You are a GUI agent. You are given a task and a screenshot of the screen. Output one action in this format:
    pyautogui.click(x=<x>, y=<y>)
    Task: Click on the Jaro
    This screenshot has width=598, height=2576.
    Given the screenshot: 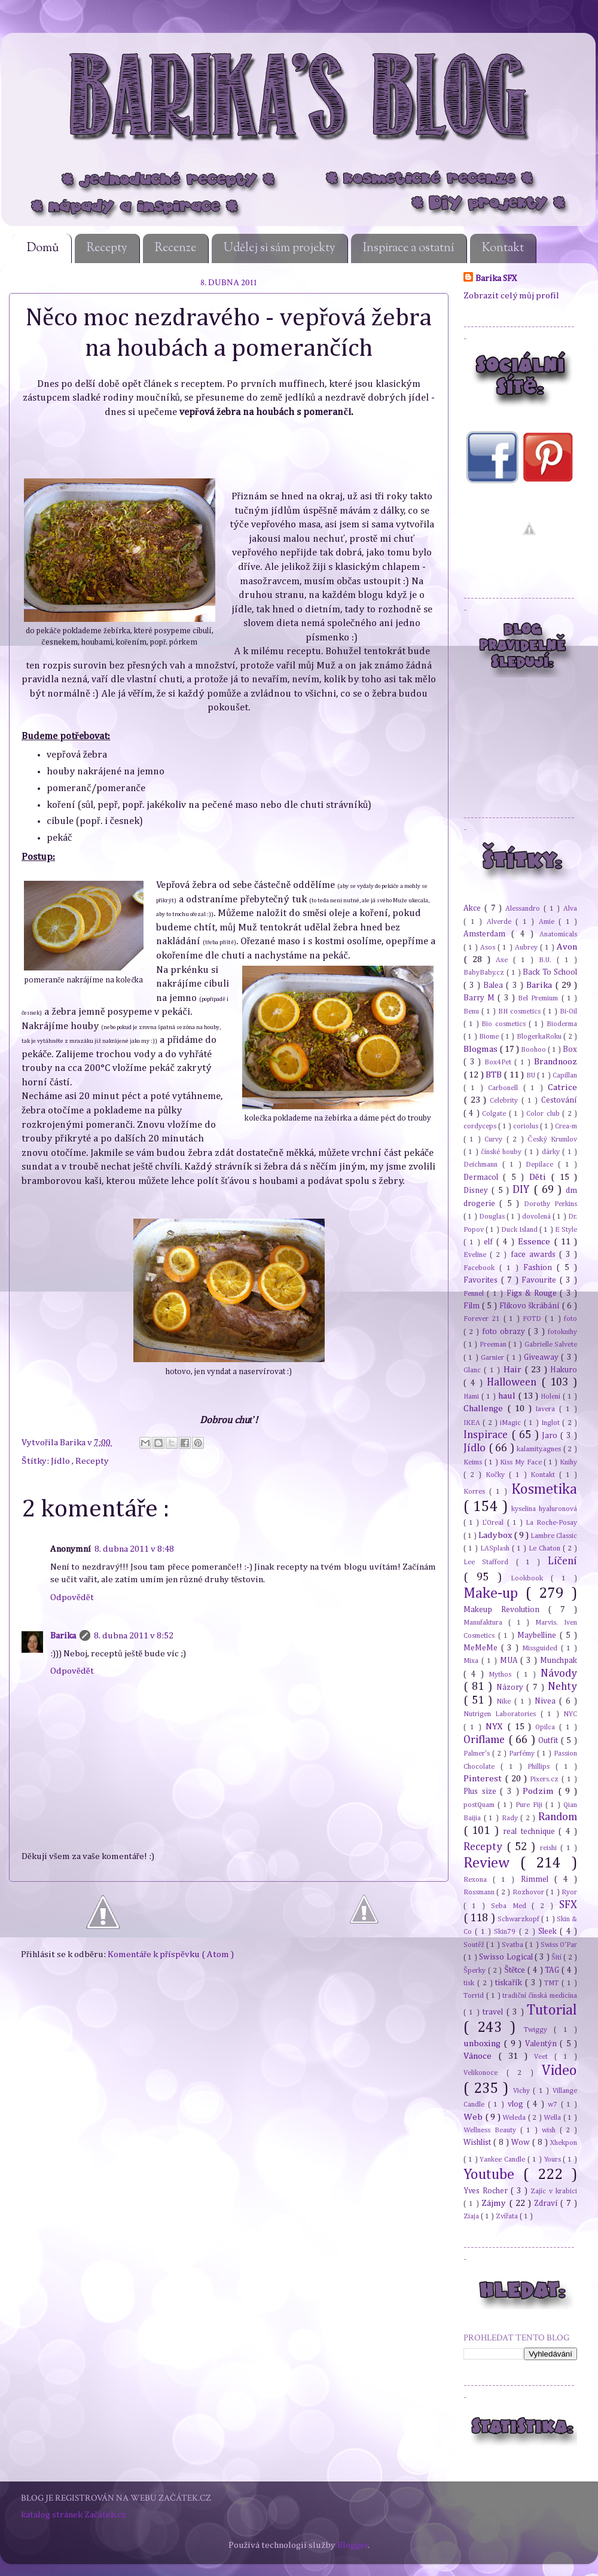 What is the action you would take?
    pyautogui.click(x=551, y=1436)
    